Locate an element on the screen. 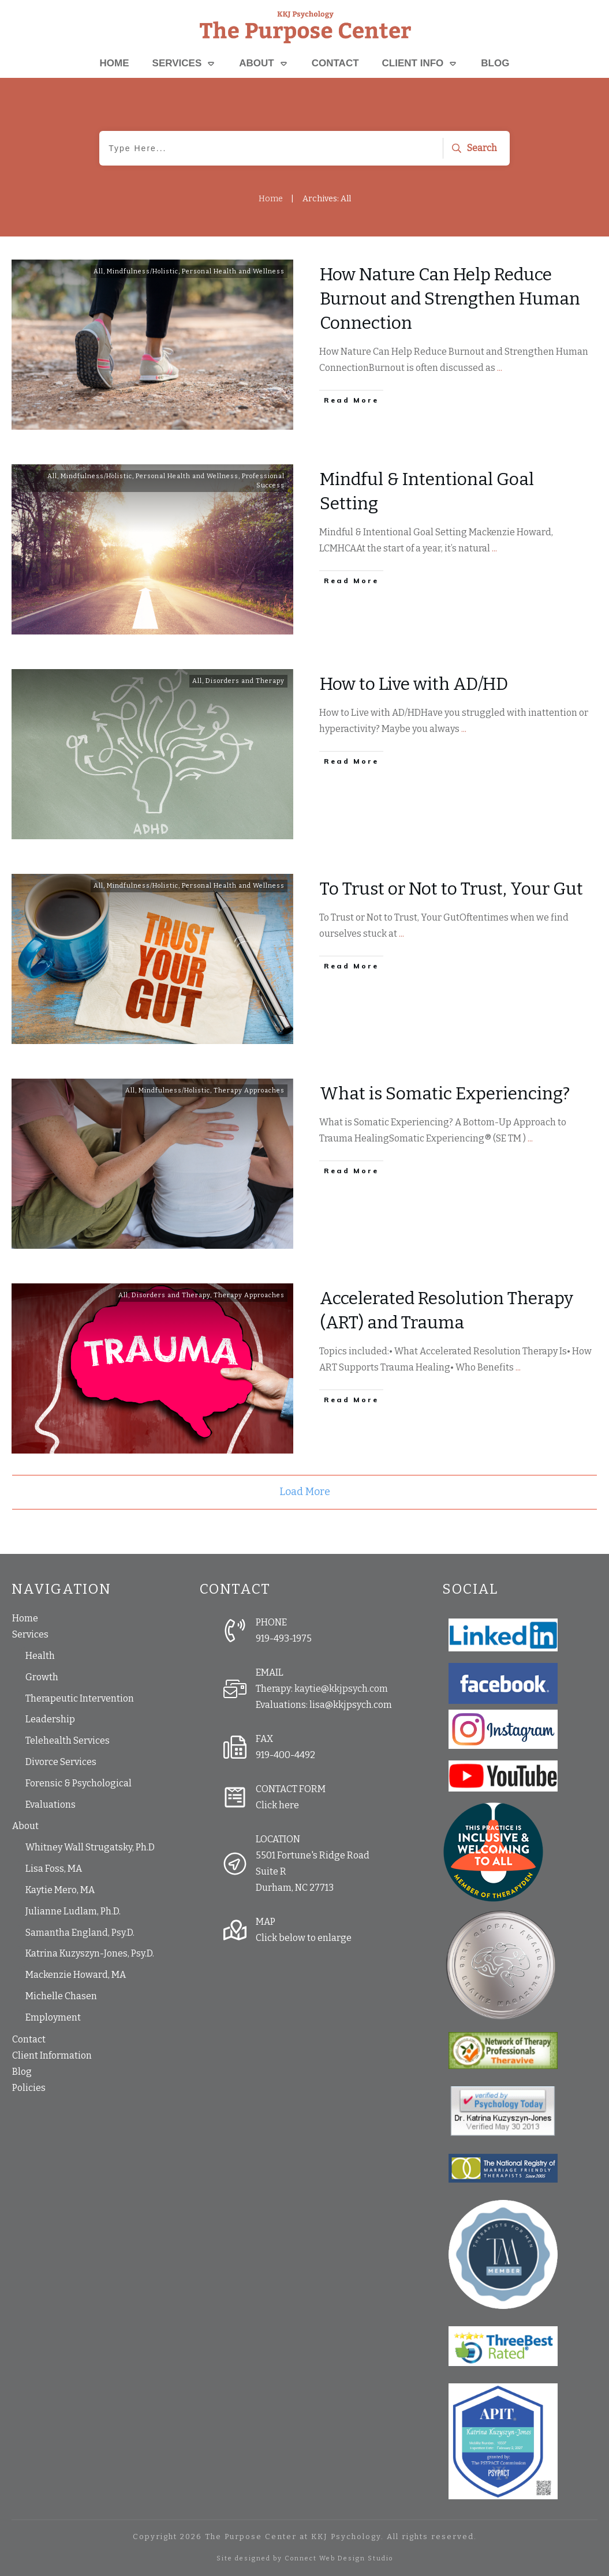 Image resolution: width=609 pixels, height=2576 pixels. Disorders and Therapy is located at coordinates (245, 681).